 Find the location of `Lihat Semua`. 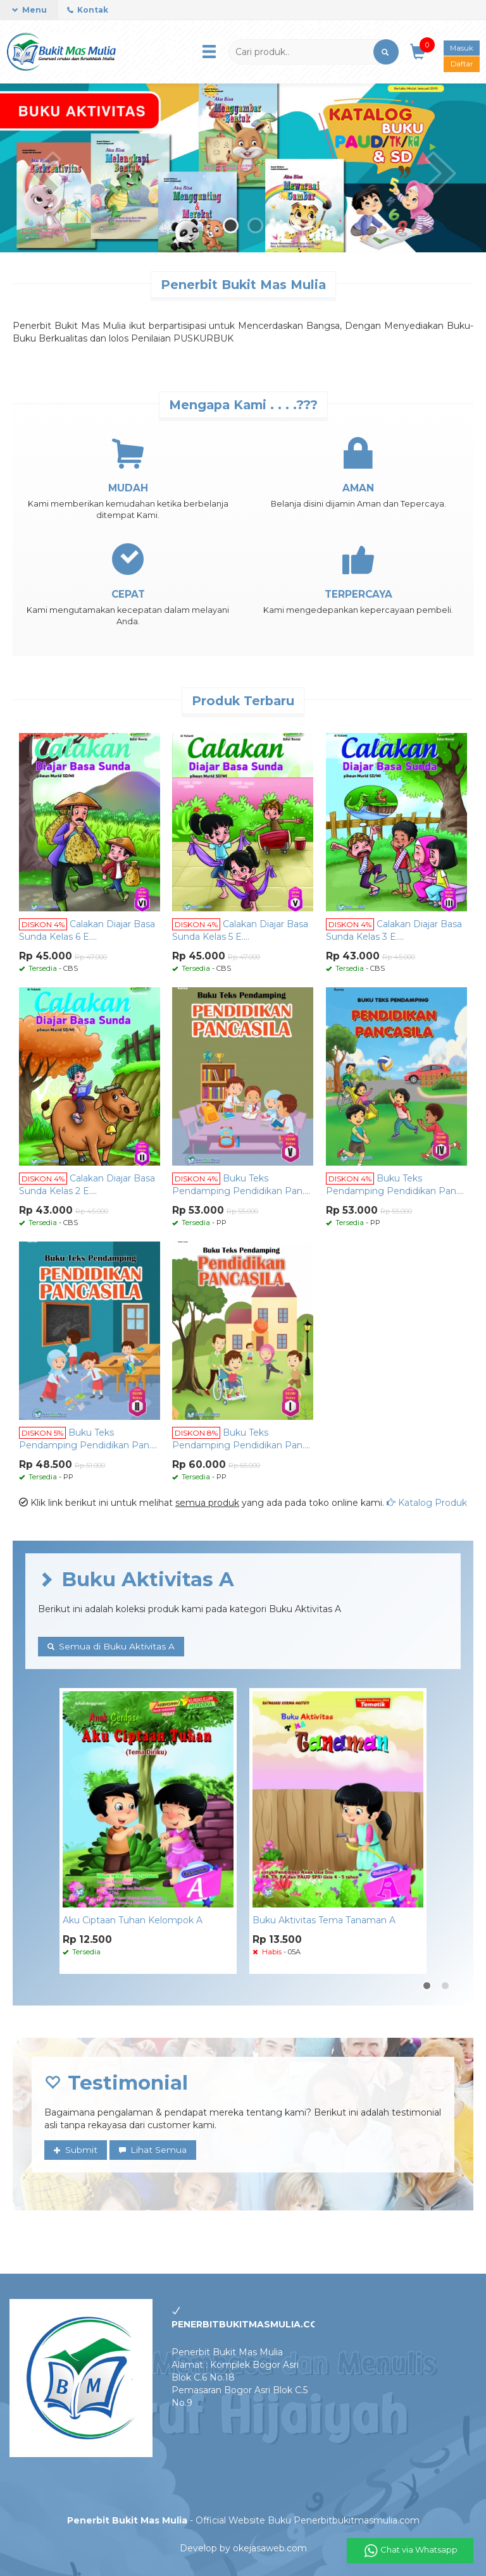

Lihat Semua is located at coordinates (153, 2150).